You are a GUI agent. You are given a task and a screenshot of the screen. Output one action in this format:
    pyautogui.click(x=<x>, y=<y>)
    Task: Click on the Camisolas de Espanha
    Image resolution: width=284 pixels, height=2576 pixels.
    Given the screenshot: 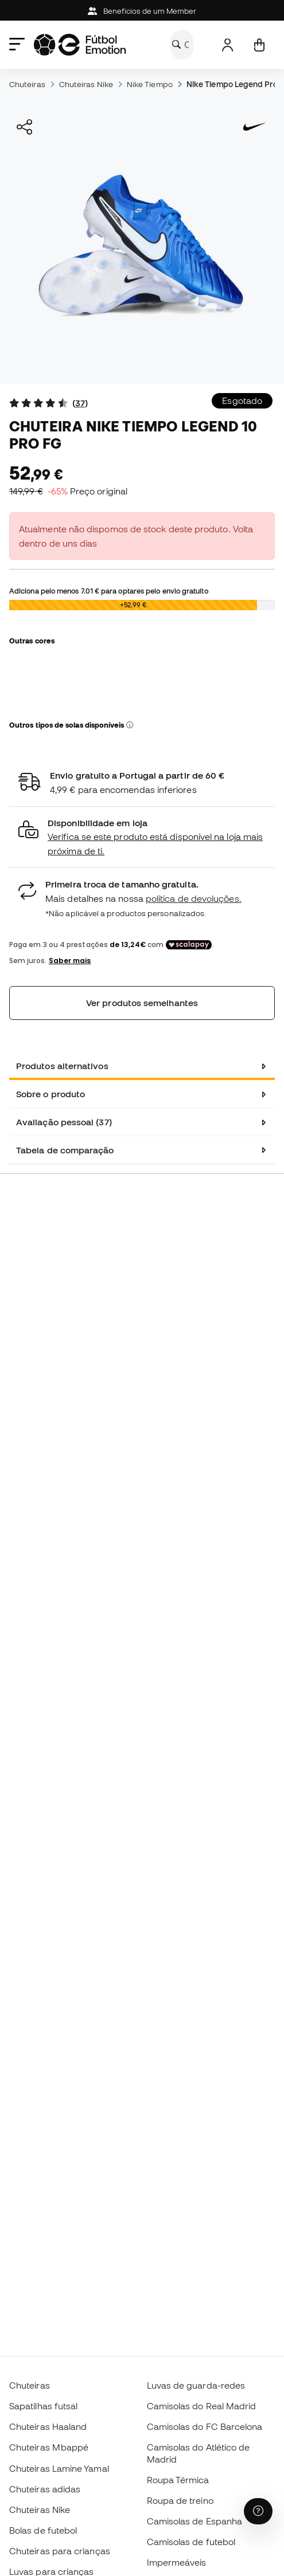 What is the action you would take?
    pyautogui.click(x=195, y=2521)
    